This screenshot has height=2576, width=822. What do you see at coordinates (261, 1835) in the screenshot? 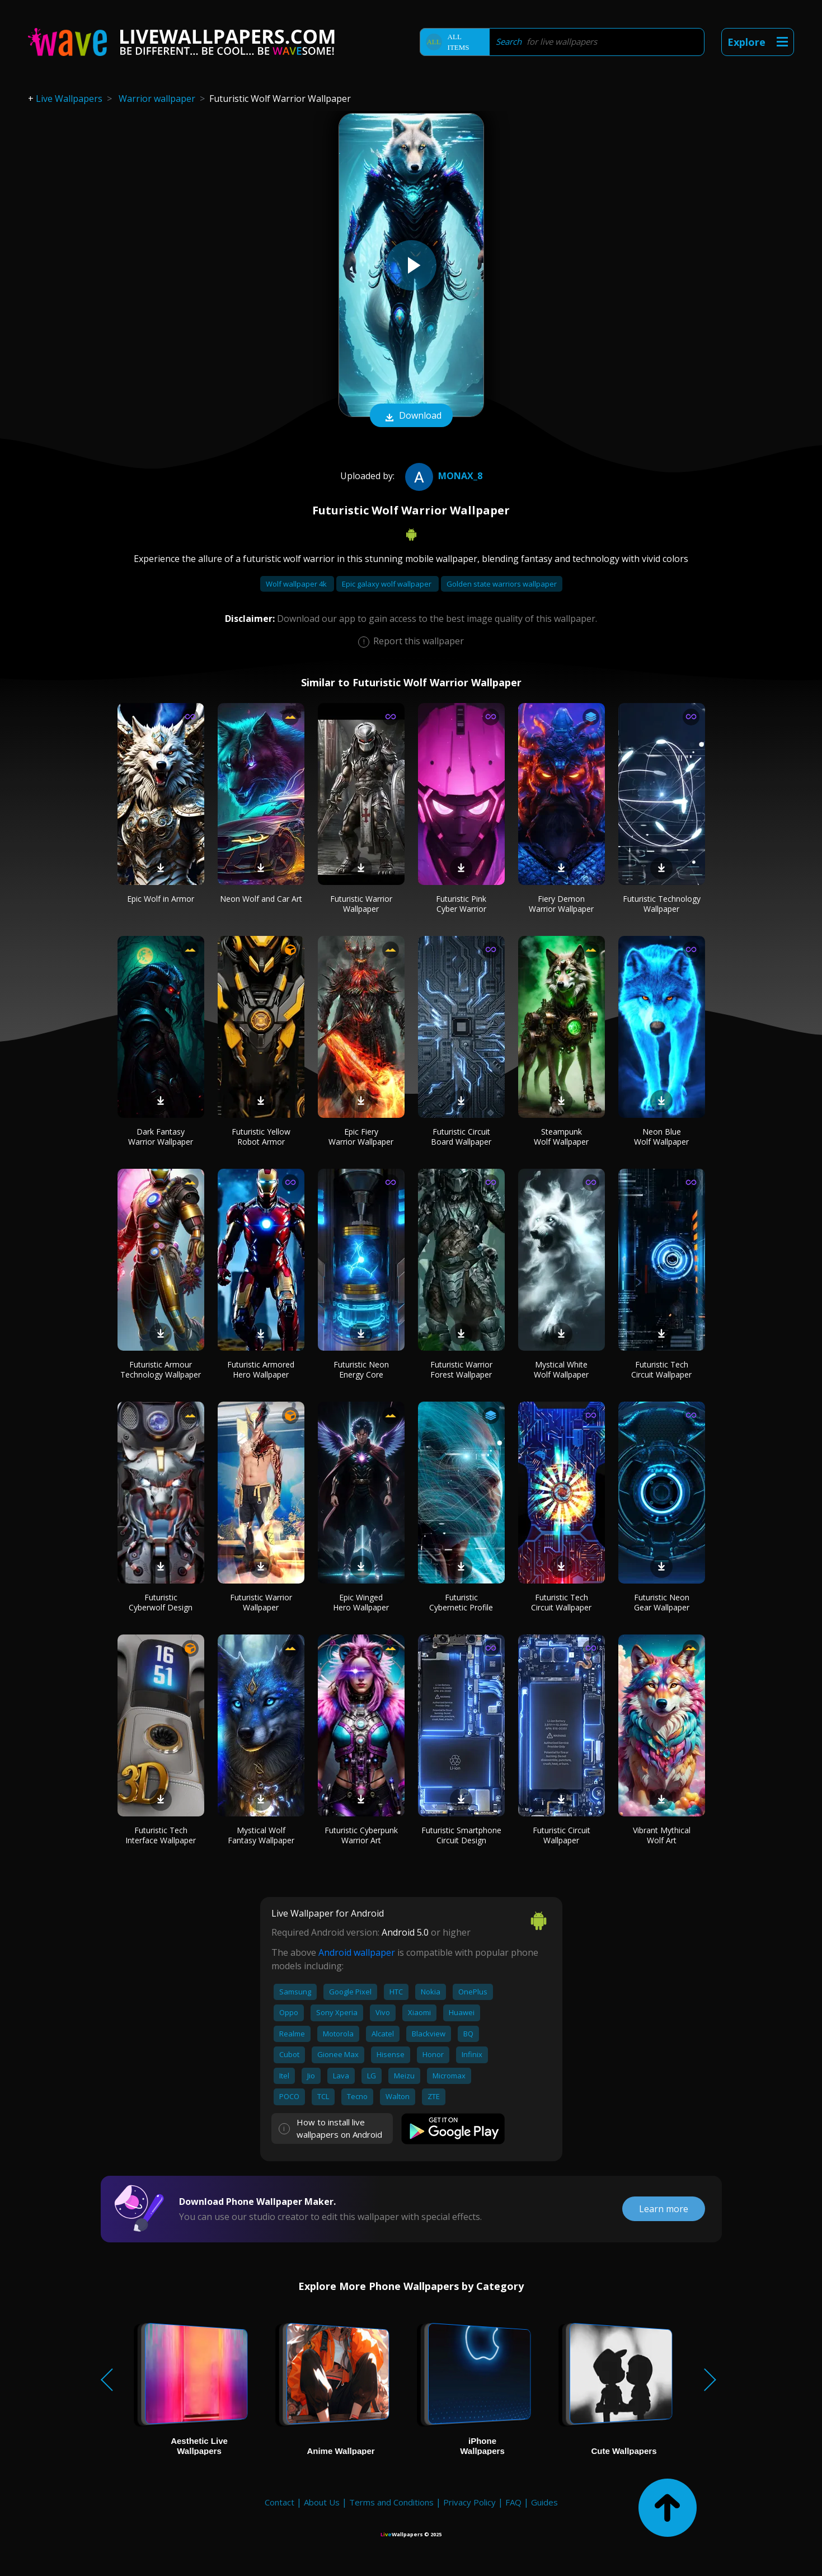
I see `Mystical Wolf Fantasy Wallpaper` at bounding box center [261, 1835].